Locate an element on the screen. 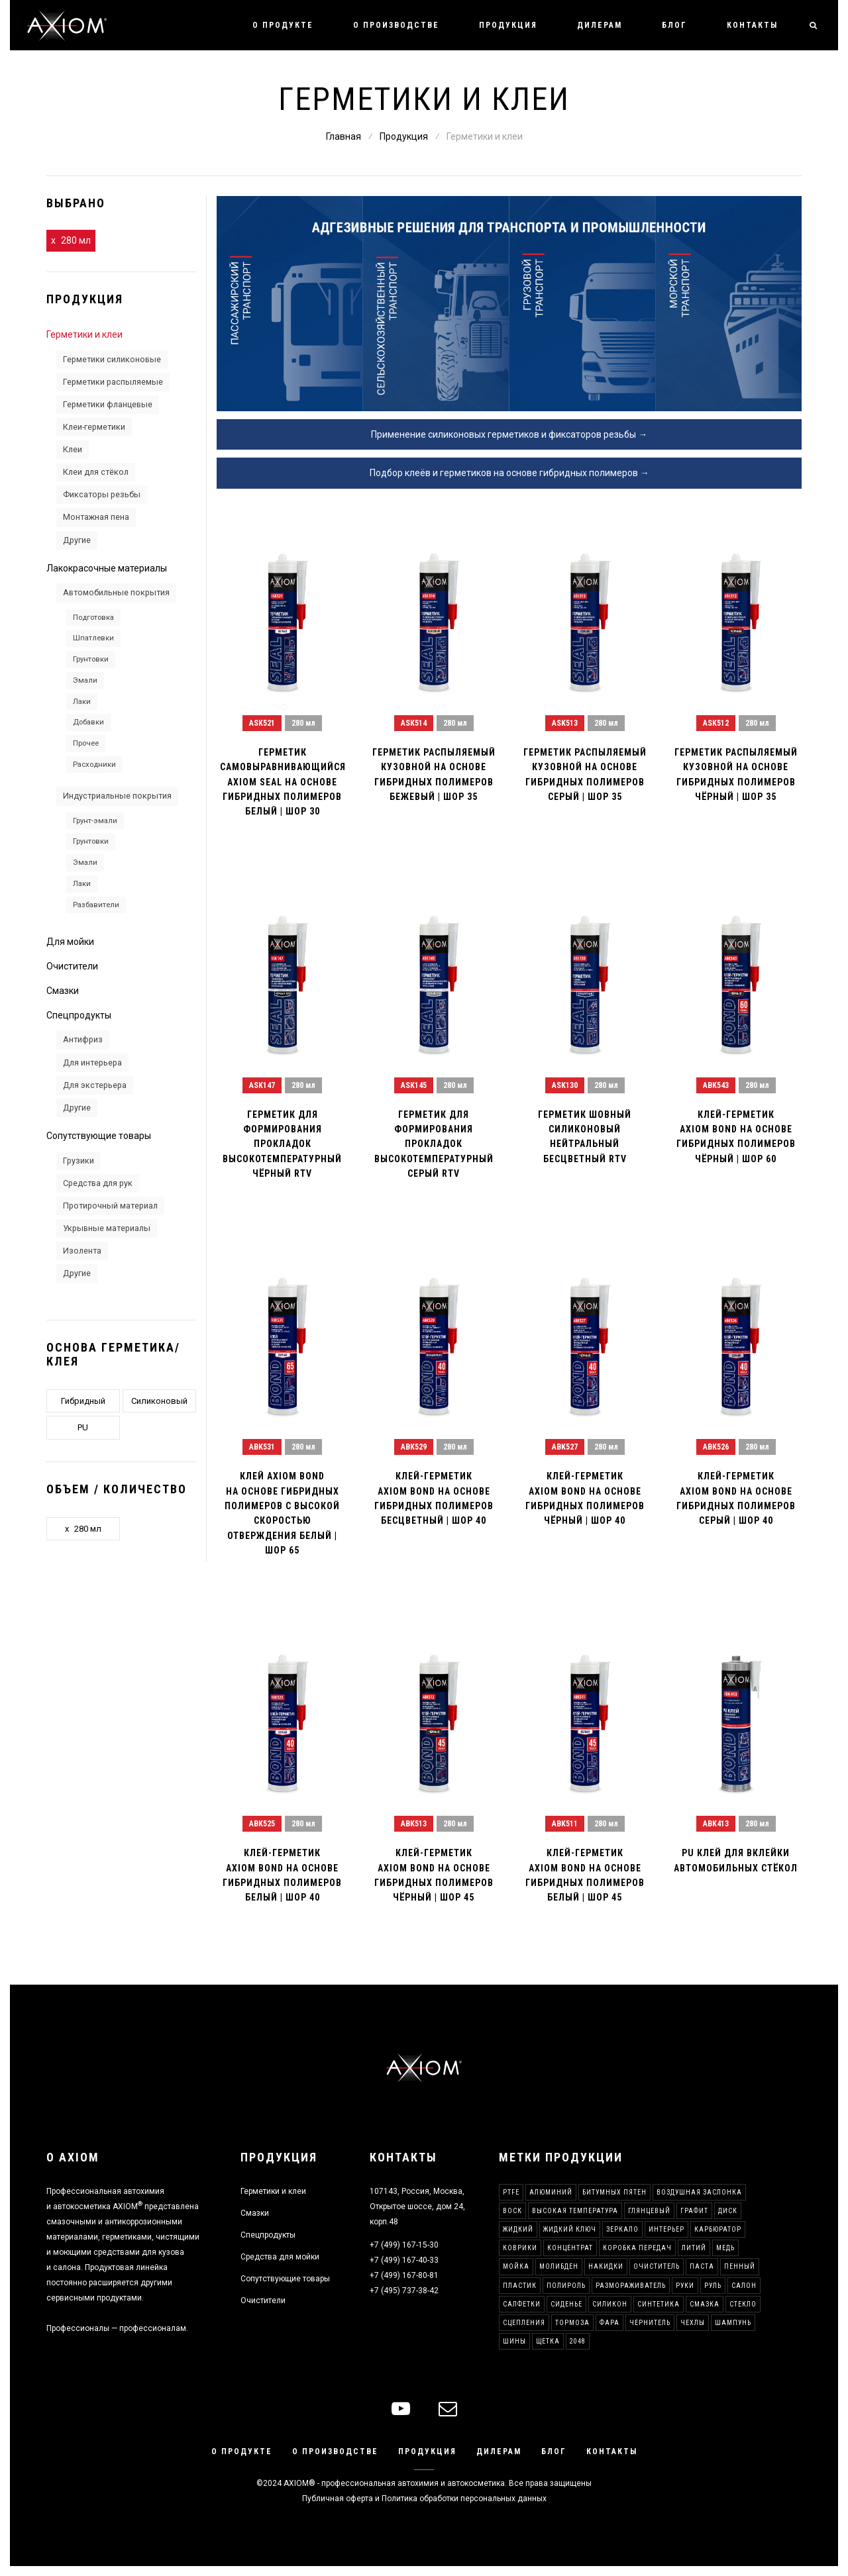  Салфетки is located at coordinates (522, 2304).